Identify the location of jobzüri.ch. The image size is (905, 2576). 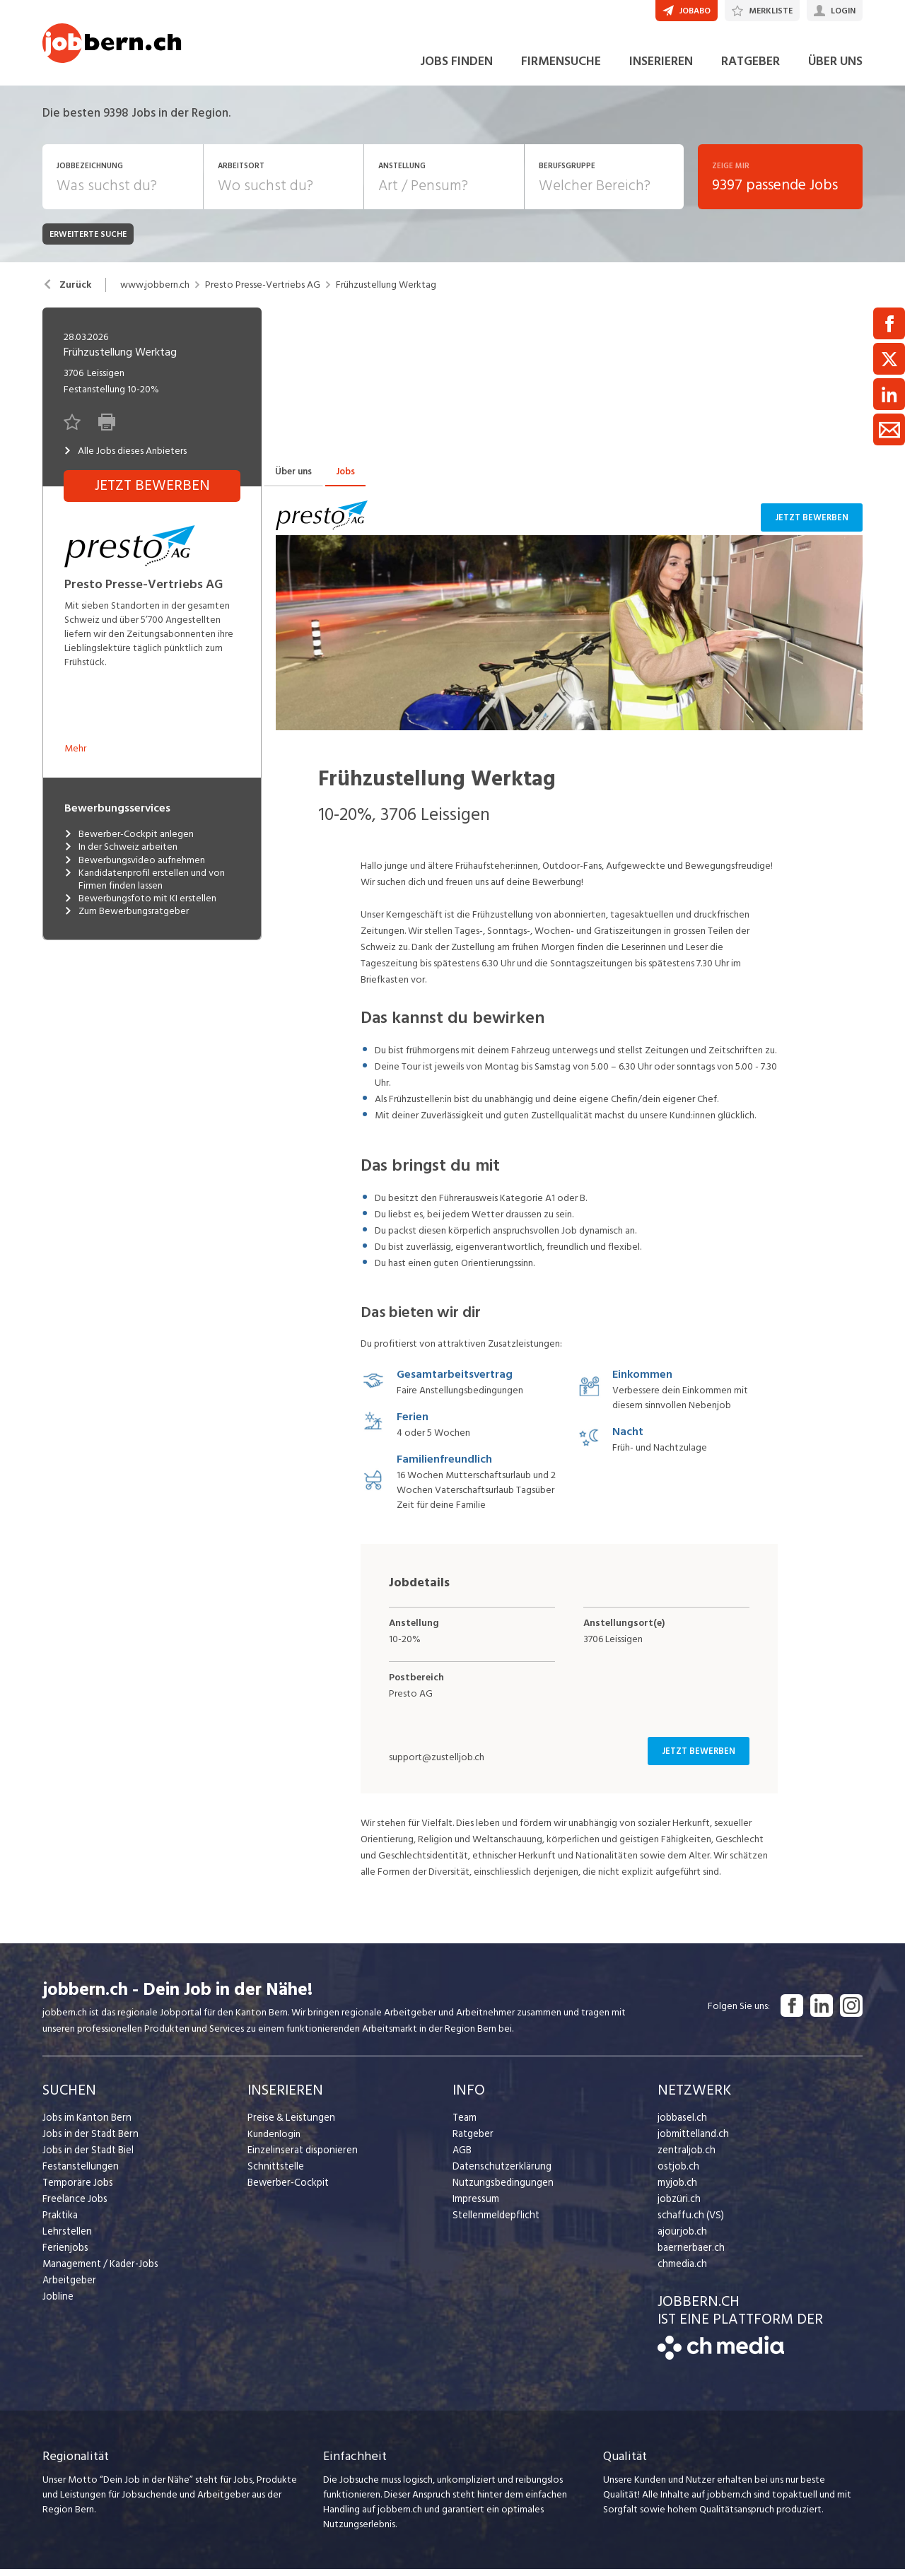
(678, 2207).